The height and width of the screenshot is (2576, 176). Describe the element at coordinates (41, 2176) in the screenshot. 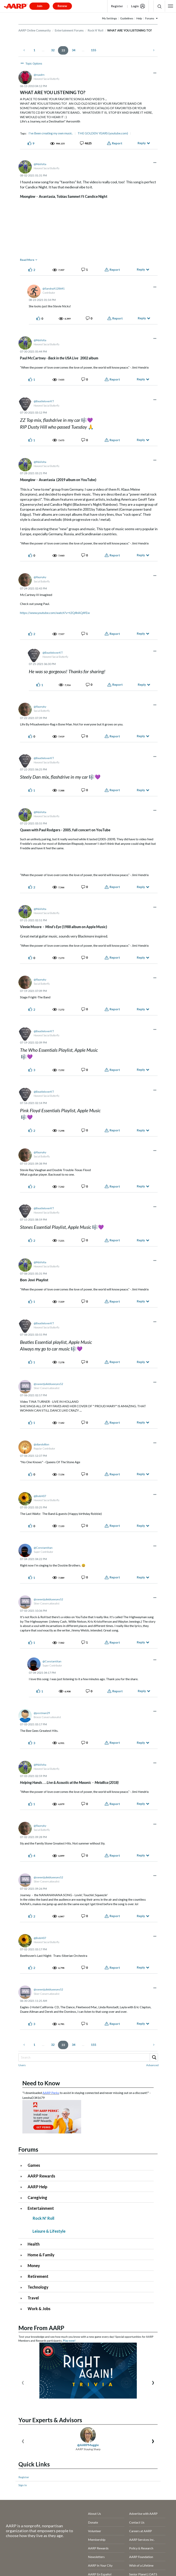

I see `AARP Rewards` at that location.